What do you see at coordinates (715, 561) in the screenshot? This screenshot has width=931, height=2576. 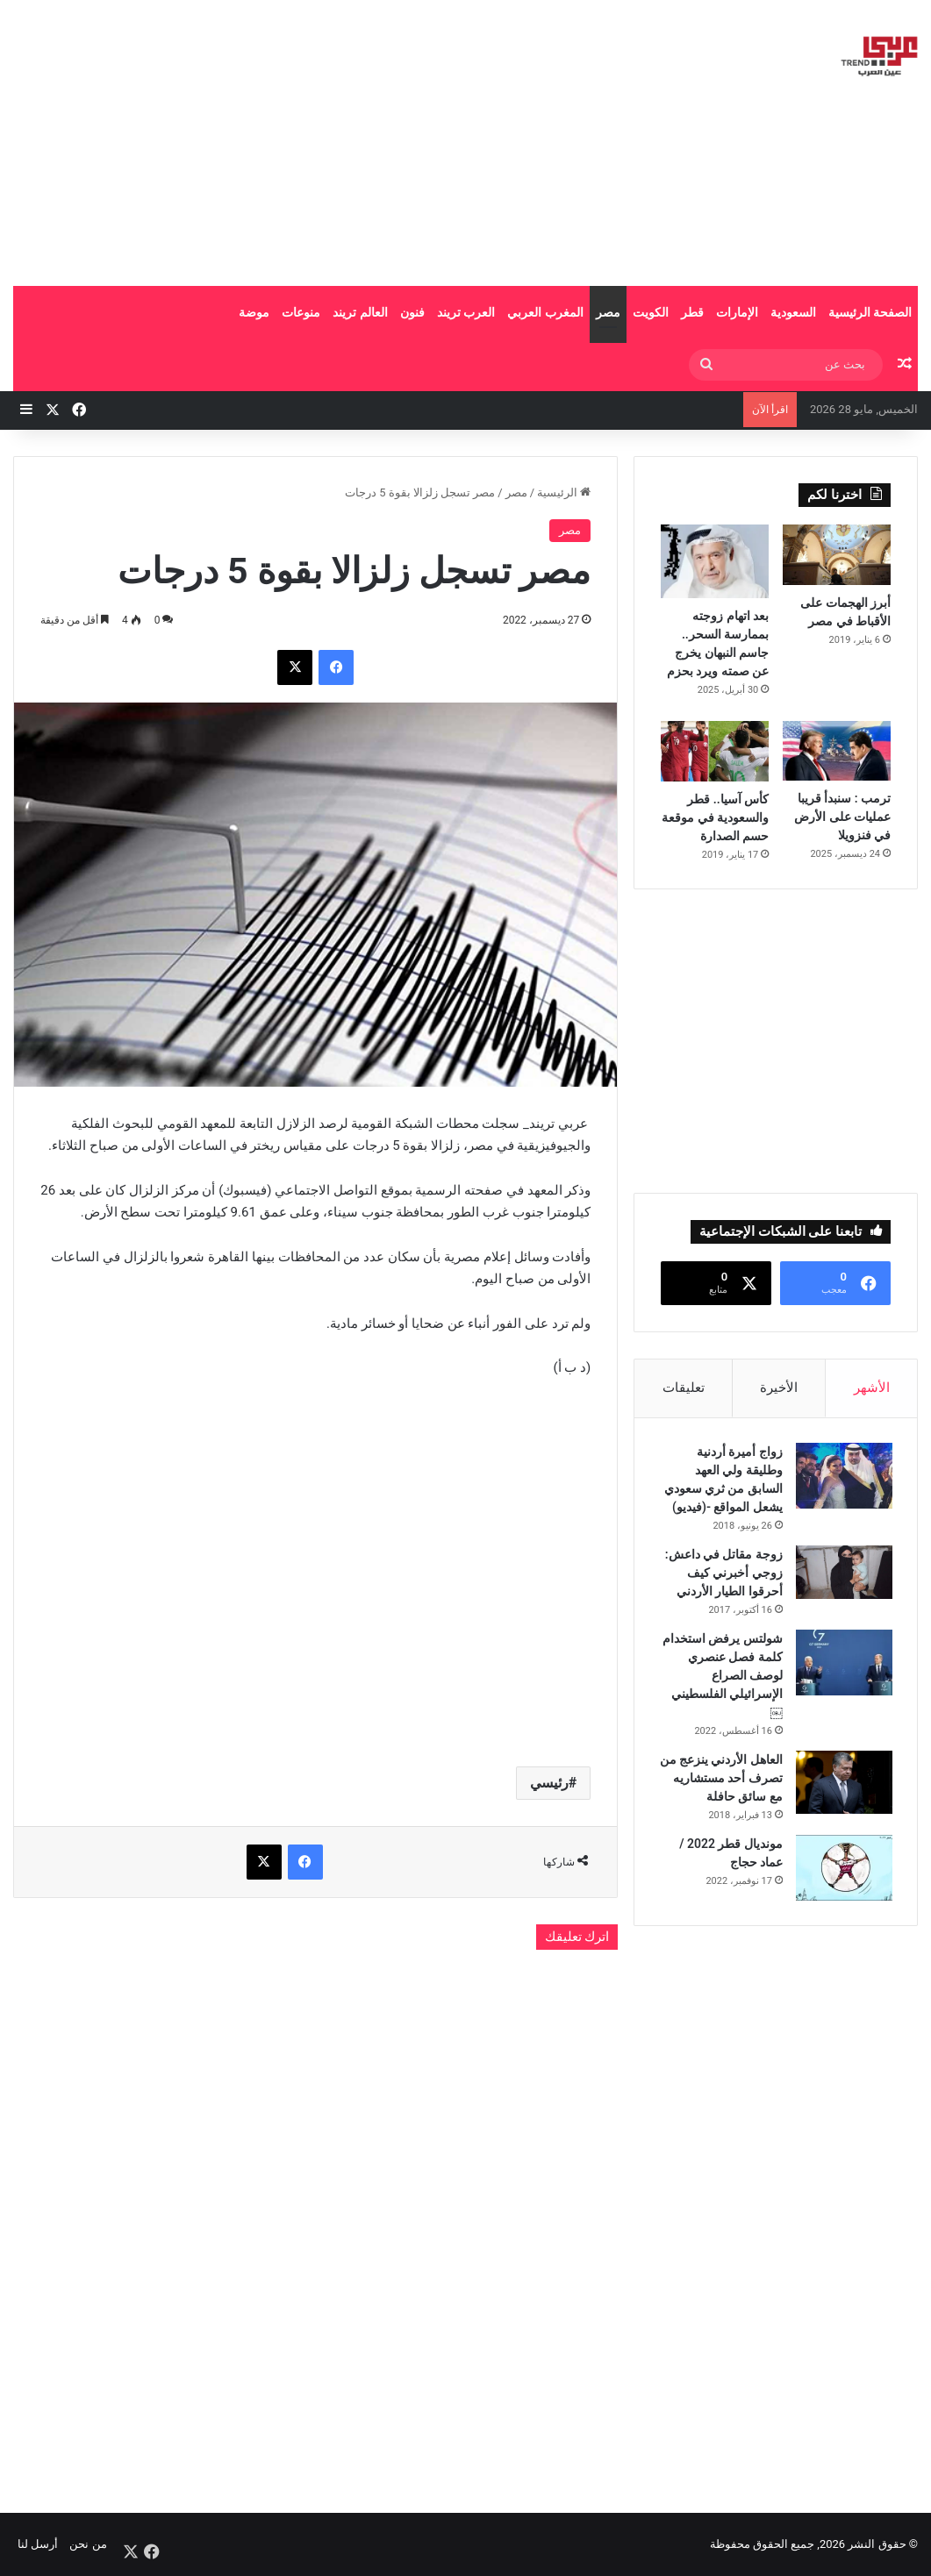 I see `[بعد اتهام زوجته بممارسة السحر.. جاسم النبهان يخرج عن صمته ويرد بحزم]` at bounding box center [715, 561].